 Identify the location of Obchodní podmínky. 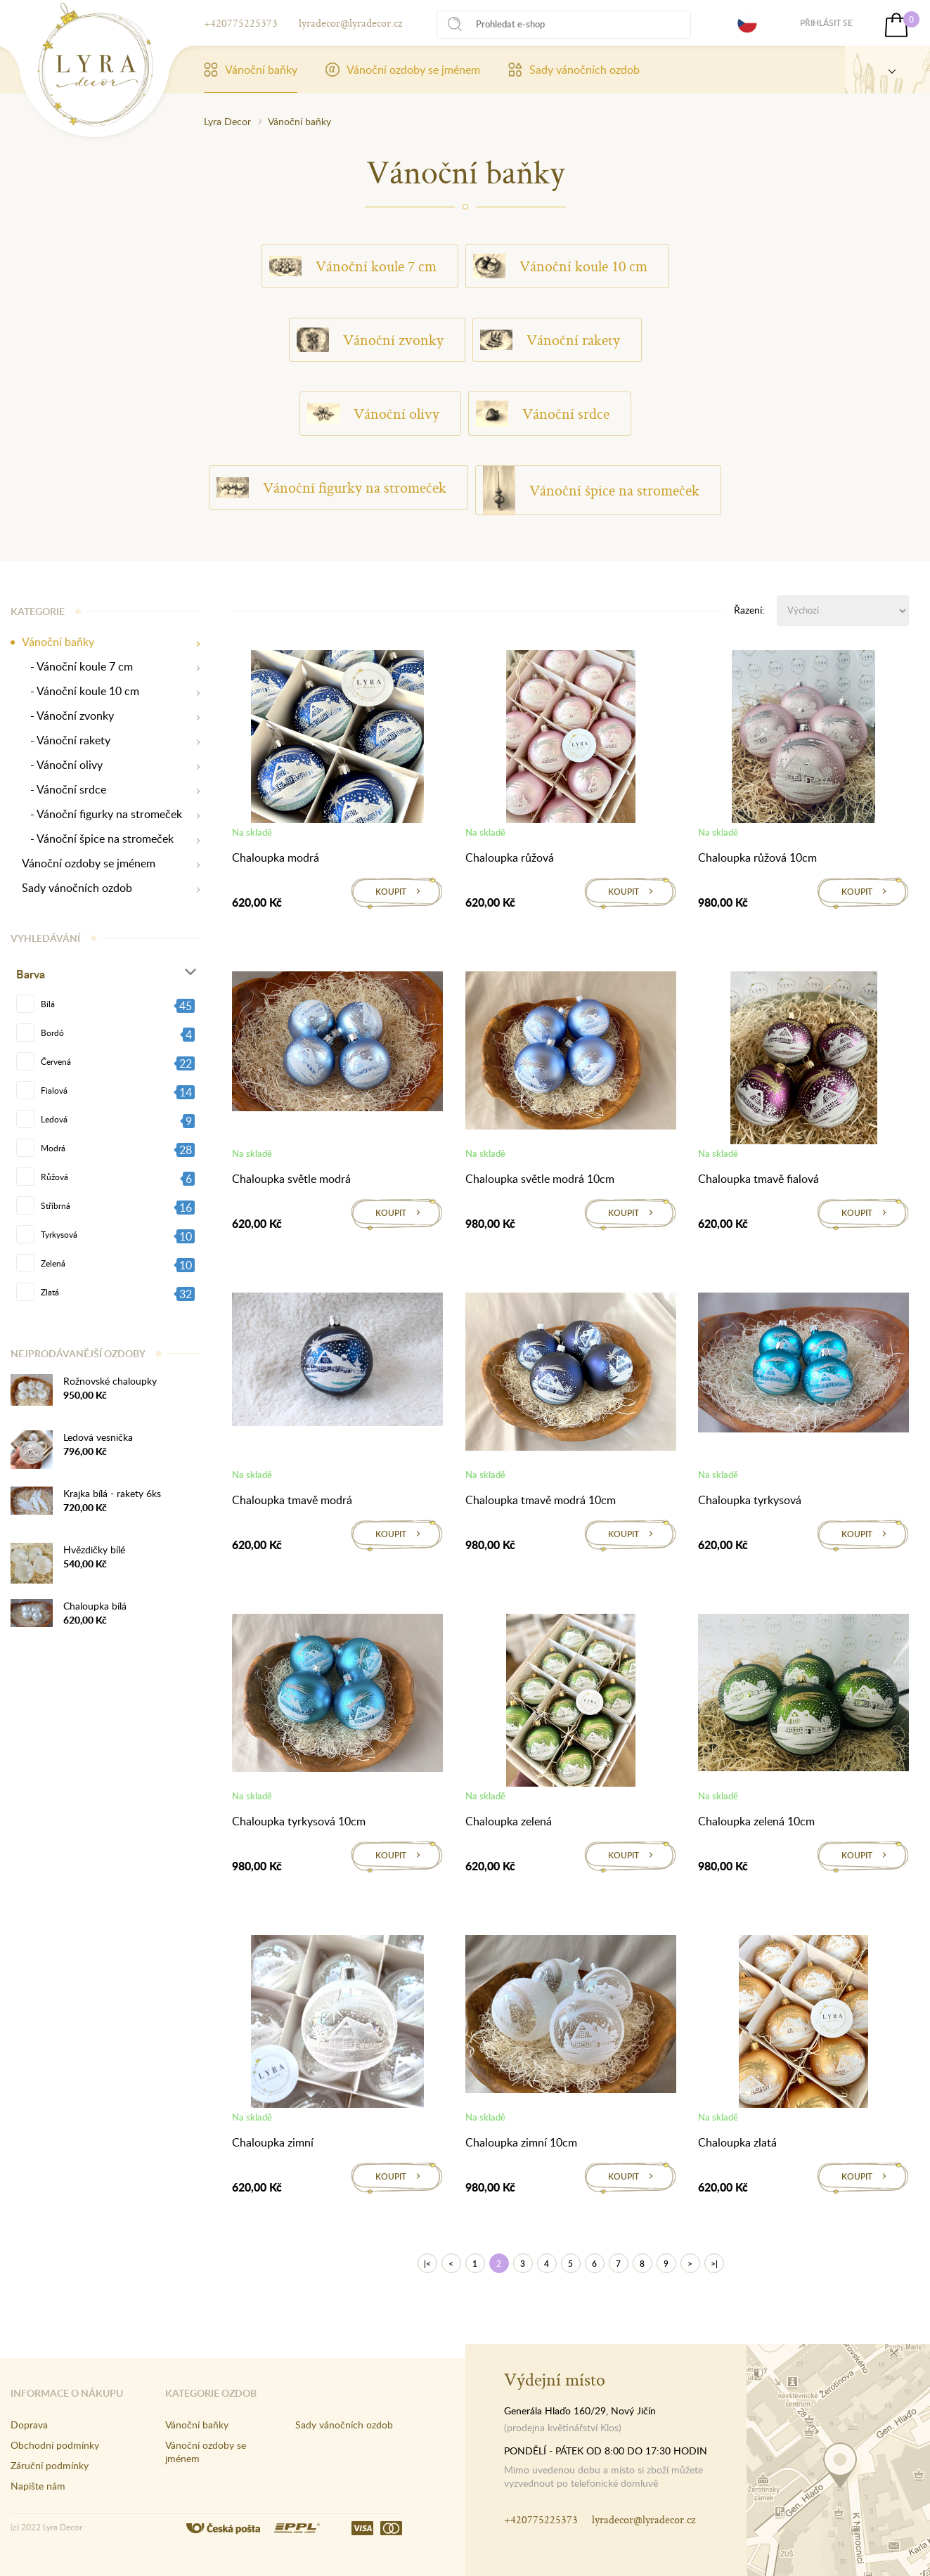
(55, 2445).